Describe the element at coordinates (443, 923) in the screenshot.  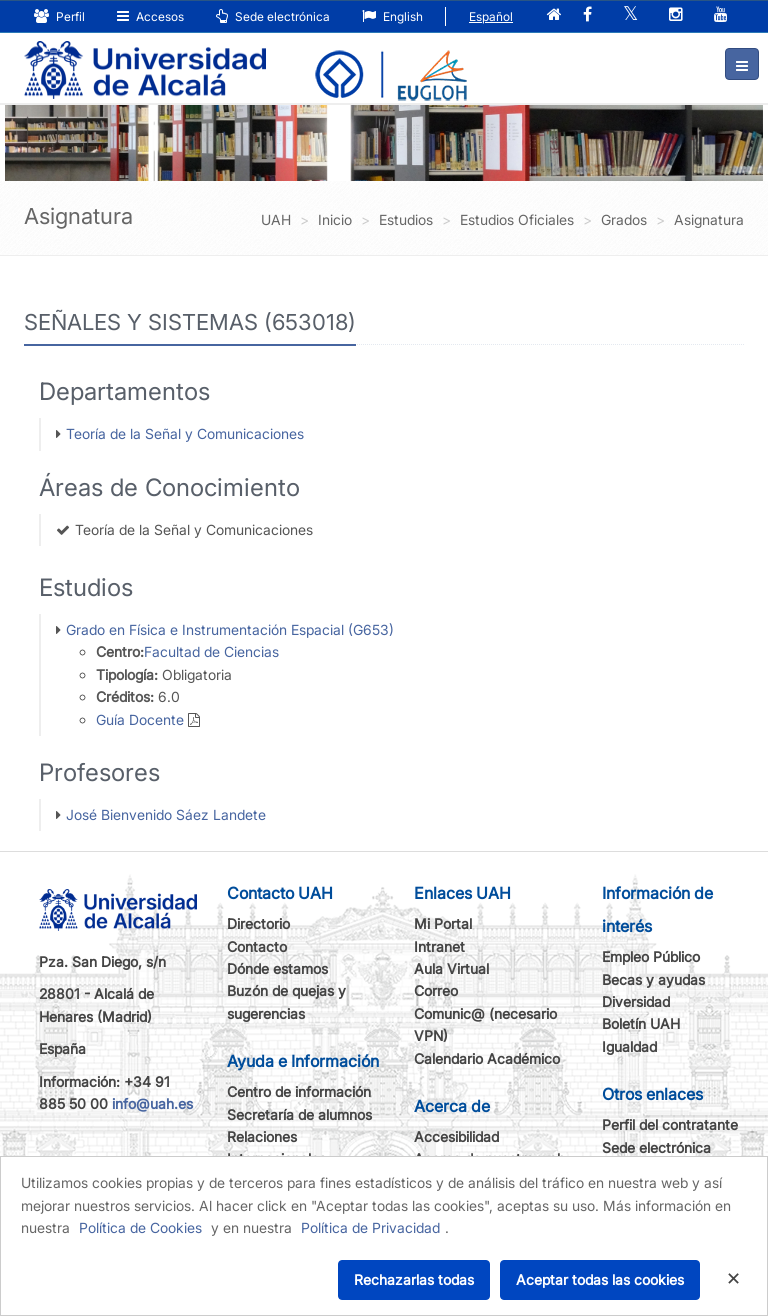
I see `Mi Portal` at that location.